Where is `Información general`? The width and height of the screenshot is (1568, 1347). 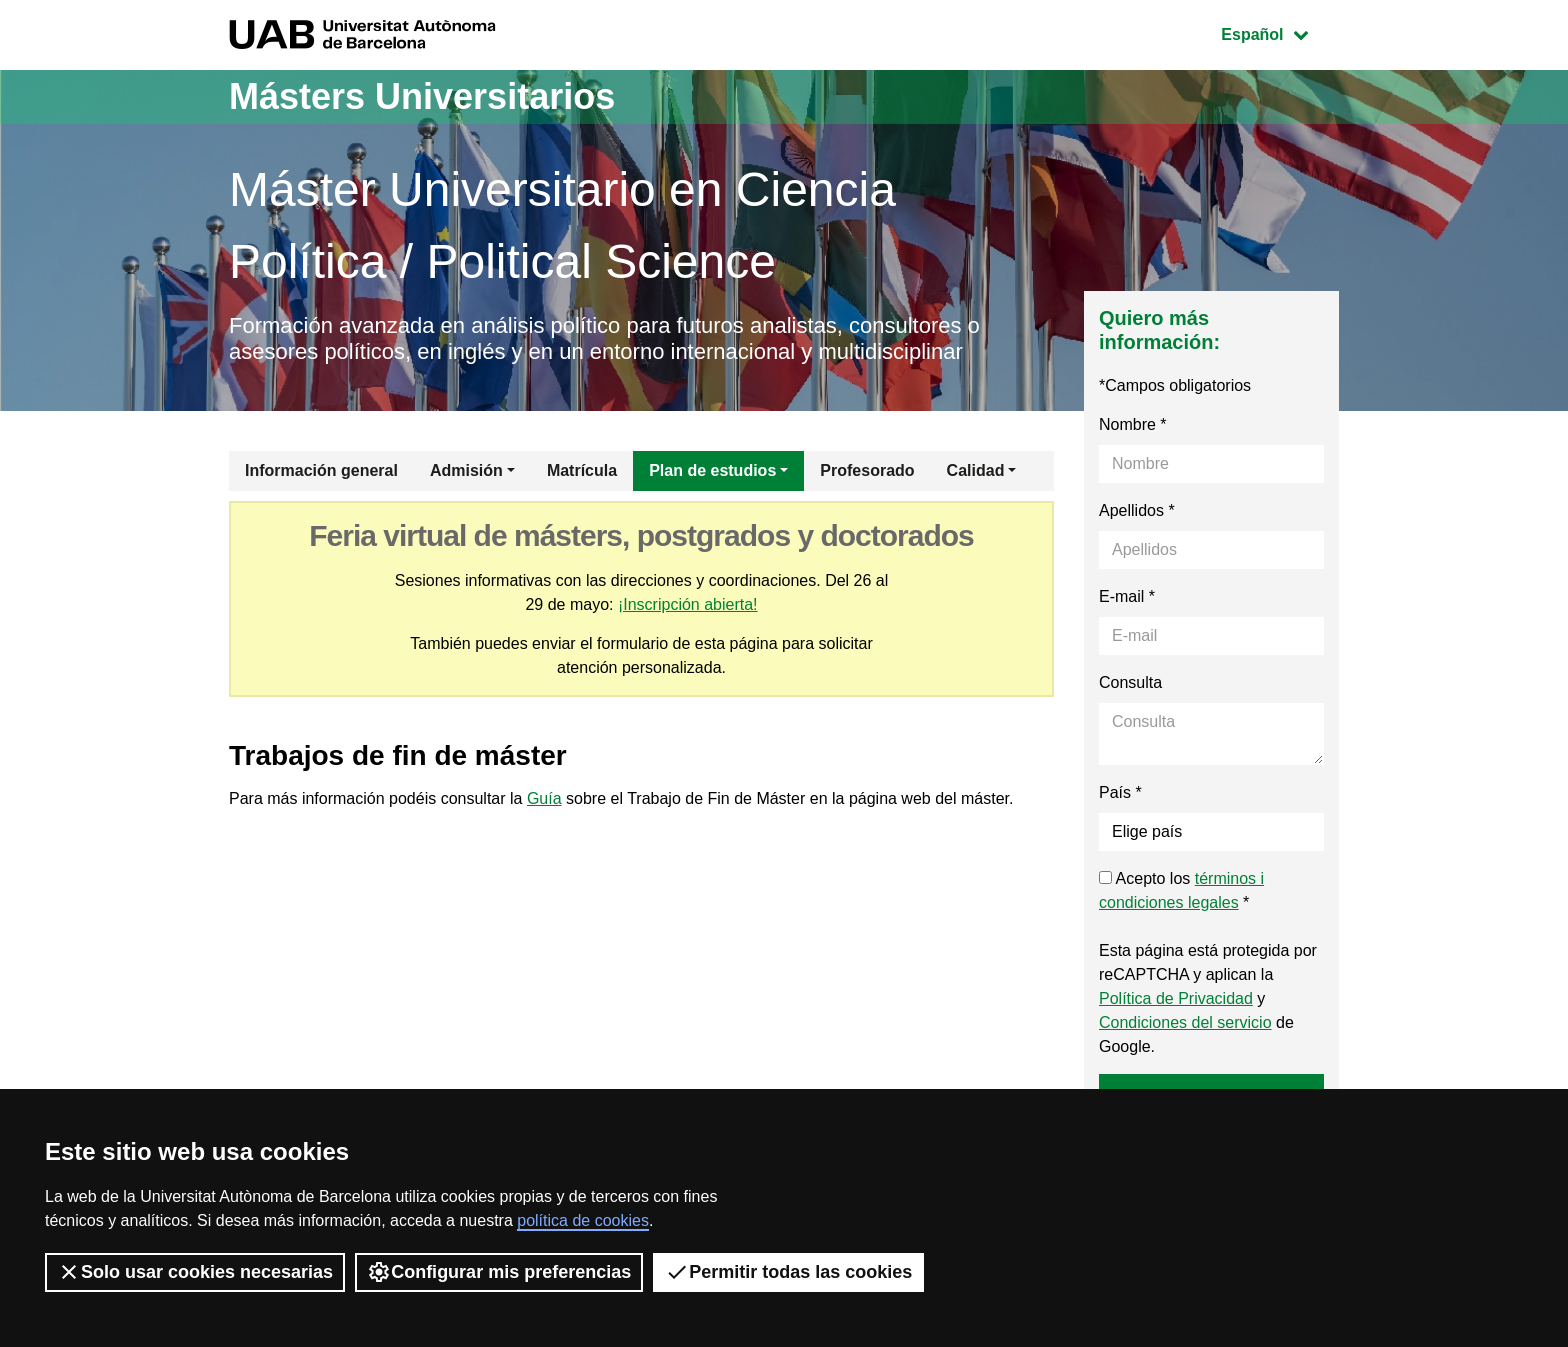 Información general is located at coordinates (321, 470).